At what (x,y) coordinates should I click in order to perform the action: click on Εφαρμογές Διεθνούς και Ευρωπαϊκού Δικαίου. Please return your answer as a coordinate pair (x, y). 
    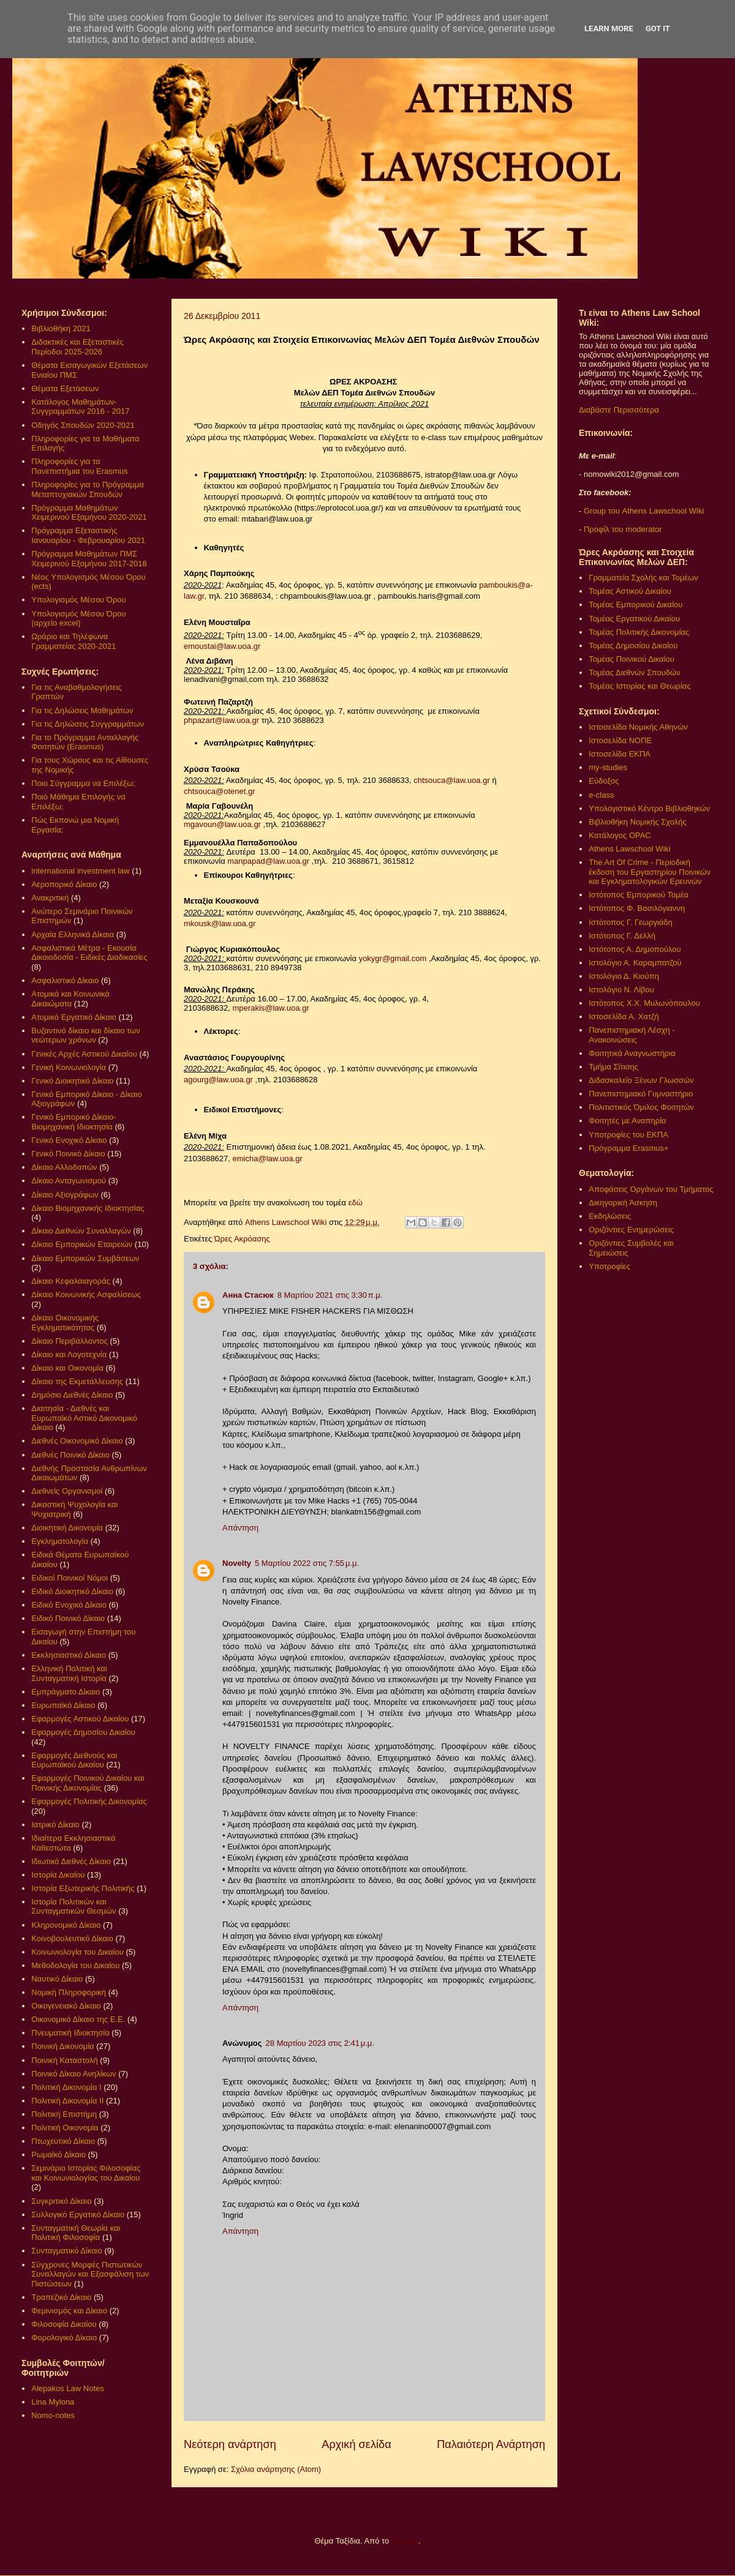
    Looking at the image, I should click on (74, 1760).